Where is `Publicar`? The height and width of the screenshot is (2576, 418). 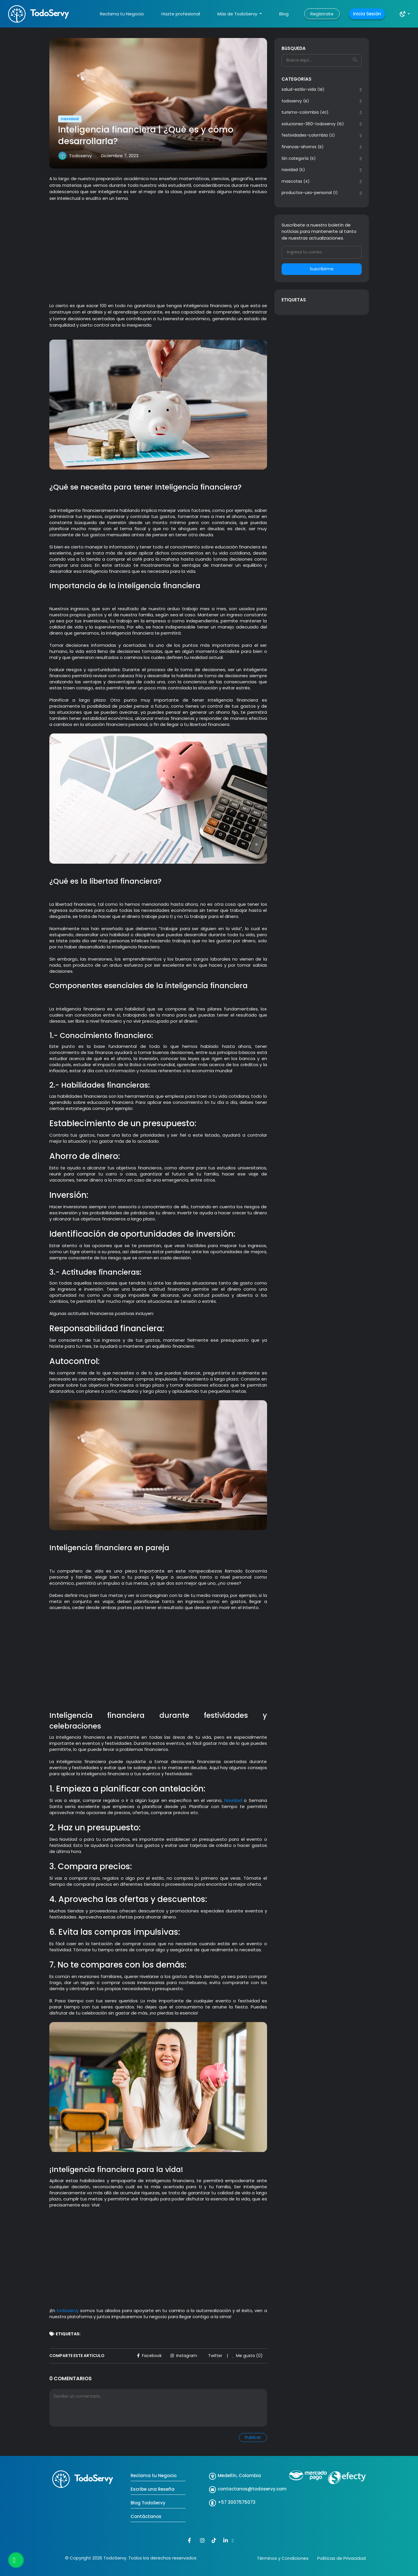
Publicar is located at coordinates (253, 2437).